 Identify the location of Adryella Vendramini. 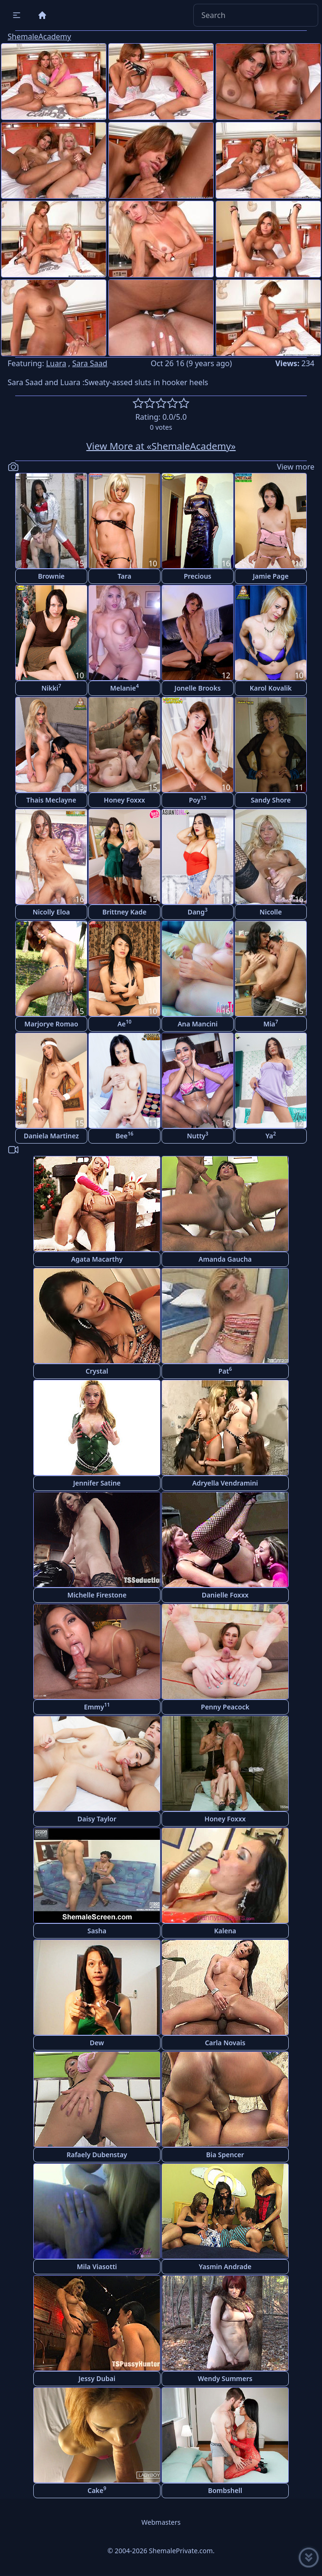
(225, 1482).